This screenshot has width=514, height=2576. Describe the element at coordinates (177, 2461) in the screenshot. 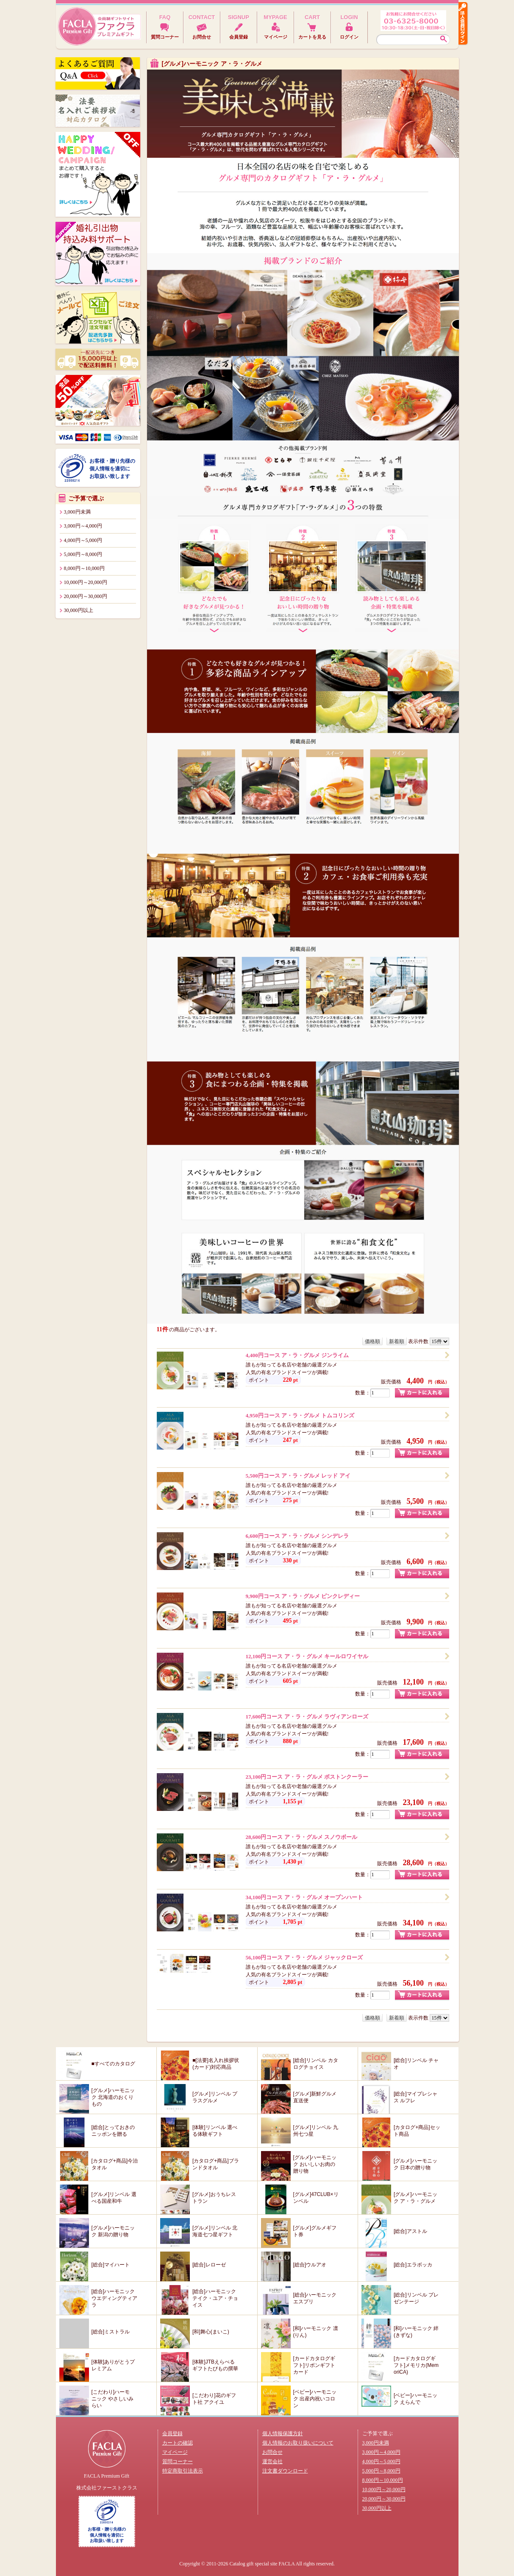

I see `質問コーナー` at that location.